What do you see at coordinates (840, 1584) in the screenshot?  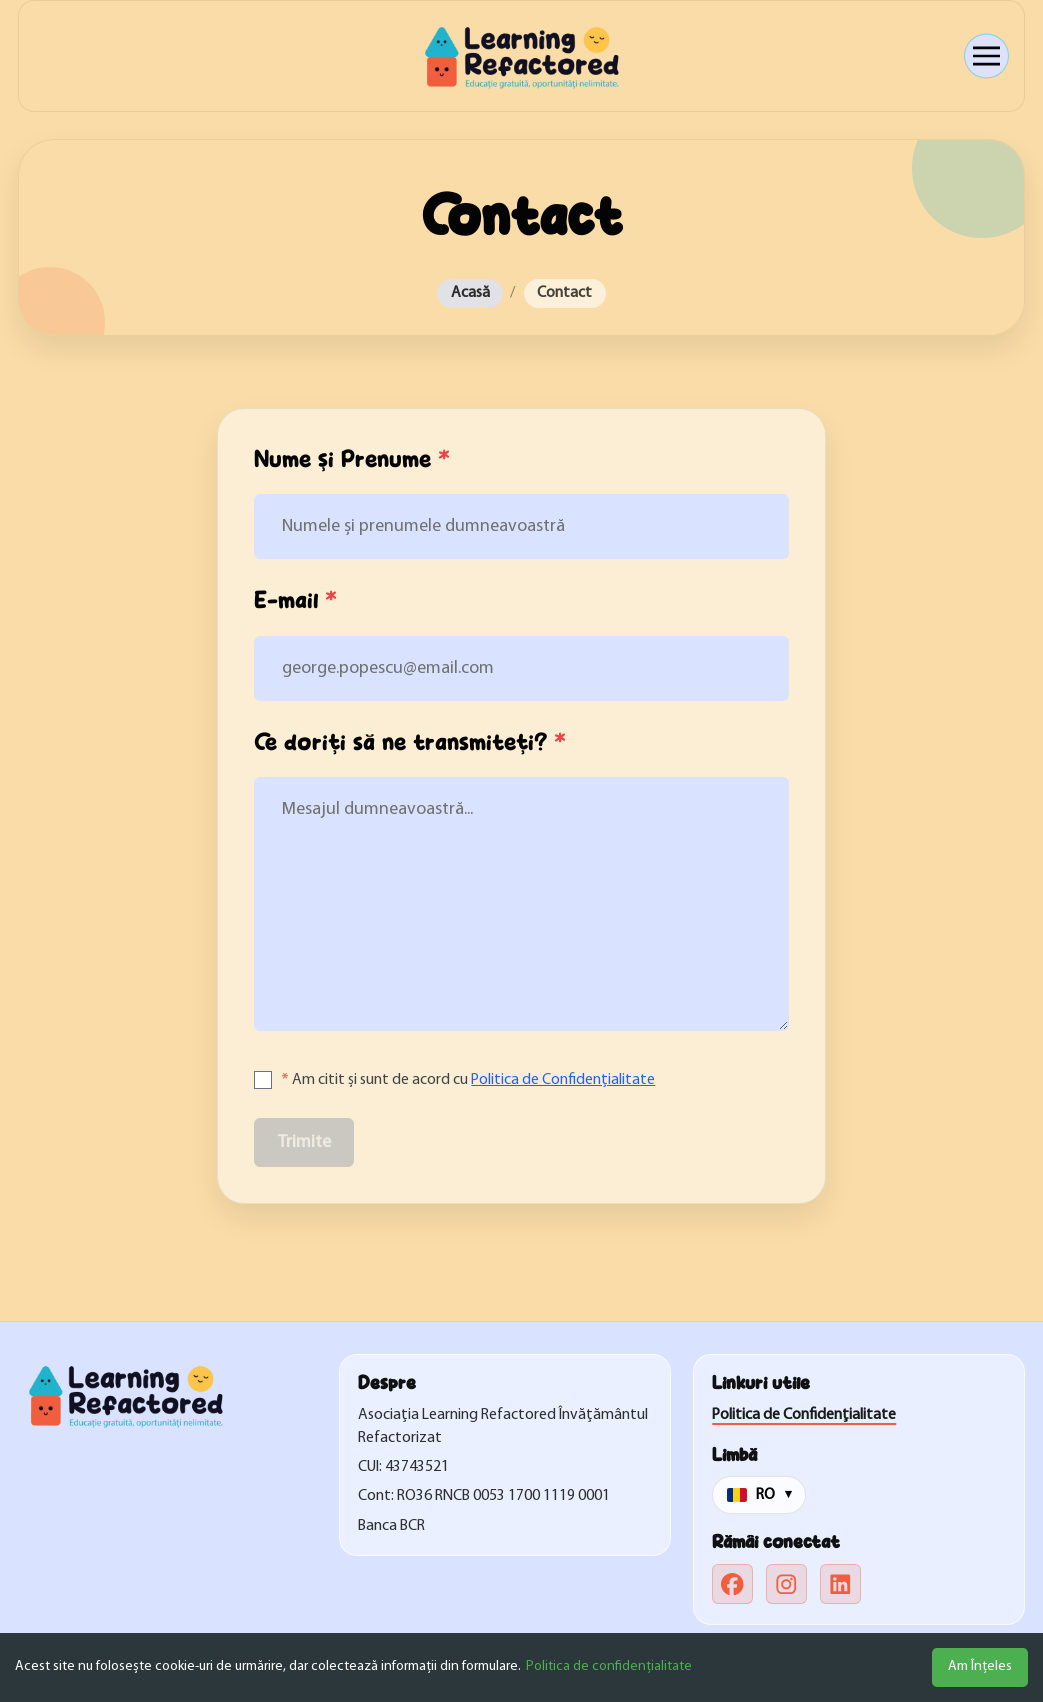 I see `[linkedin]` at bounding box center [840, 1584].